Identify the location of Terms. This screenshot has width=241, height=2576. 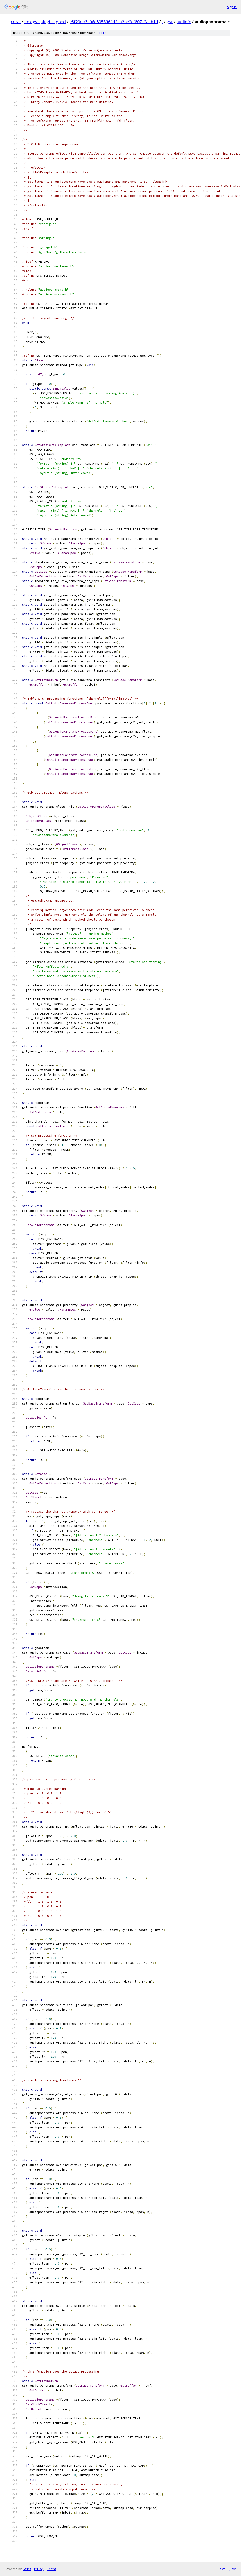
(51, 2569).